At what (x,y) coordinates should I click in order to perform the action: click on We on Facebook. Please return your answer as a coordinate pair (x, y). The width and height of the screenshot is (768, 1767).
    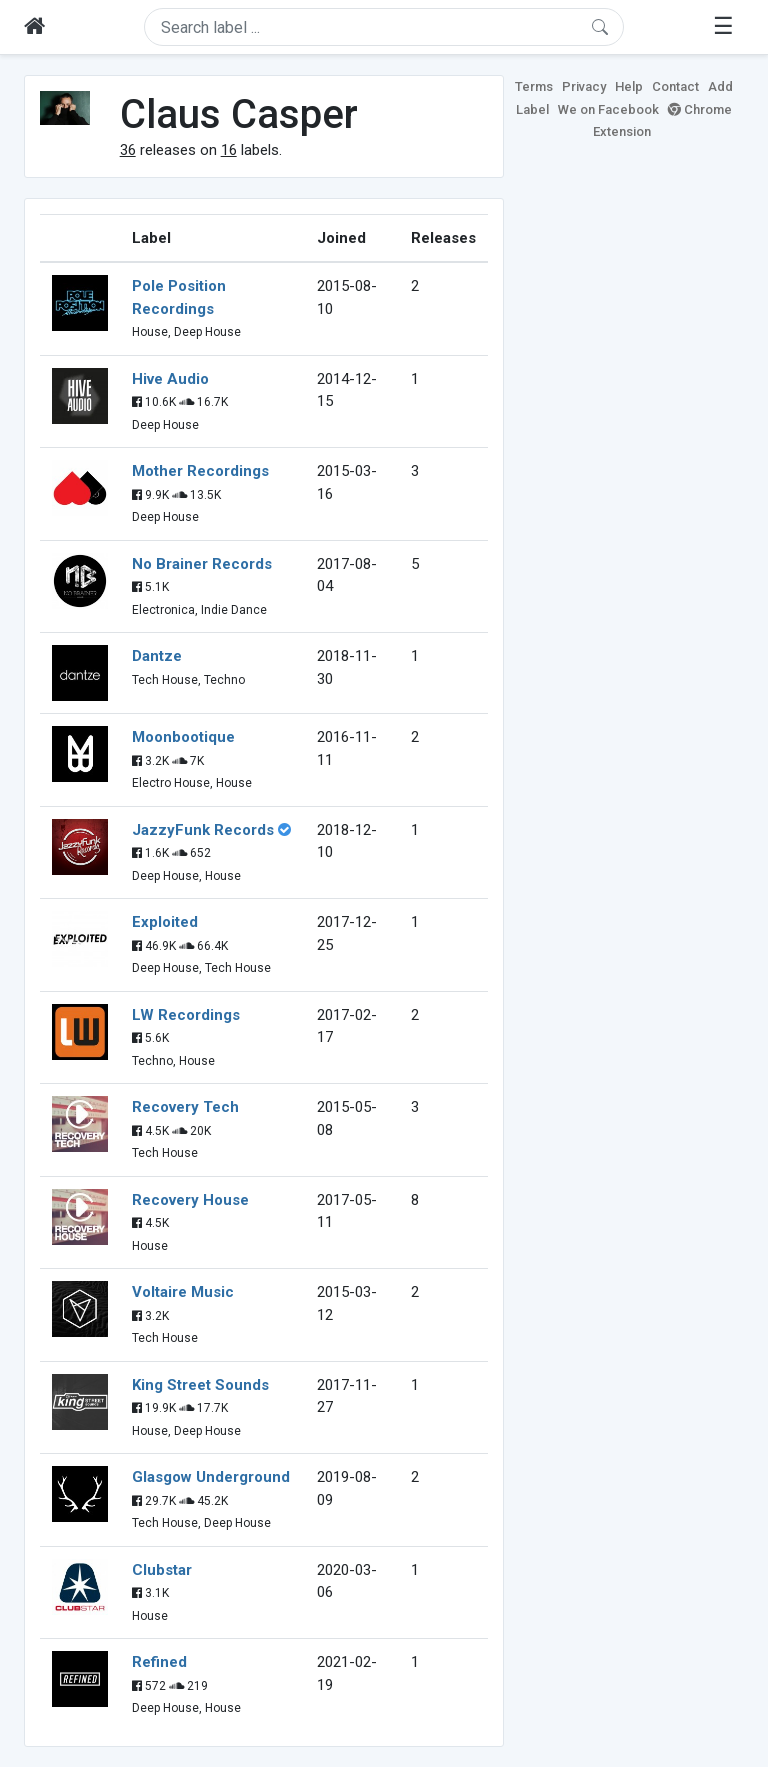
    Looking at the image, I should click on (608, 109).